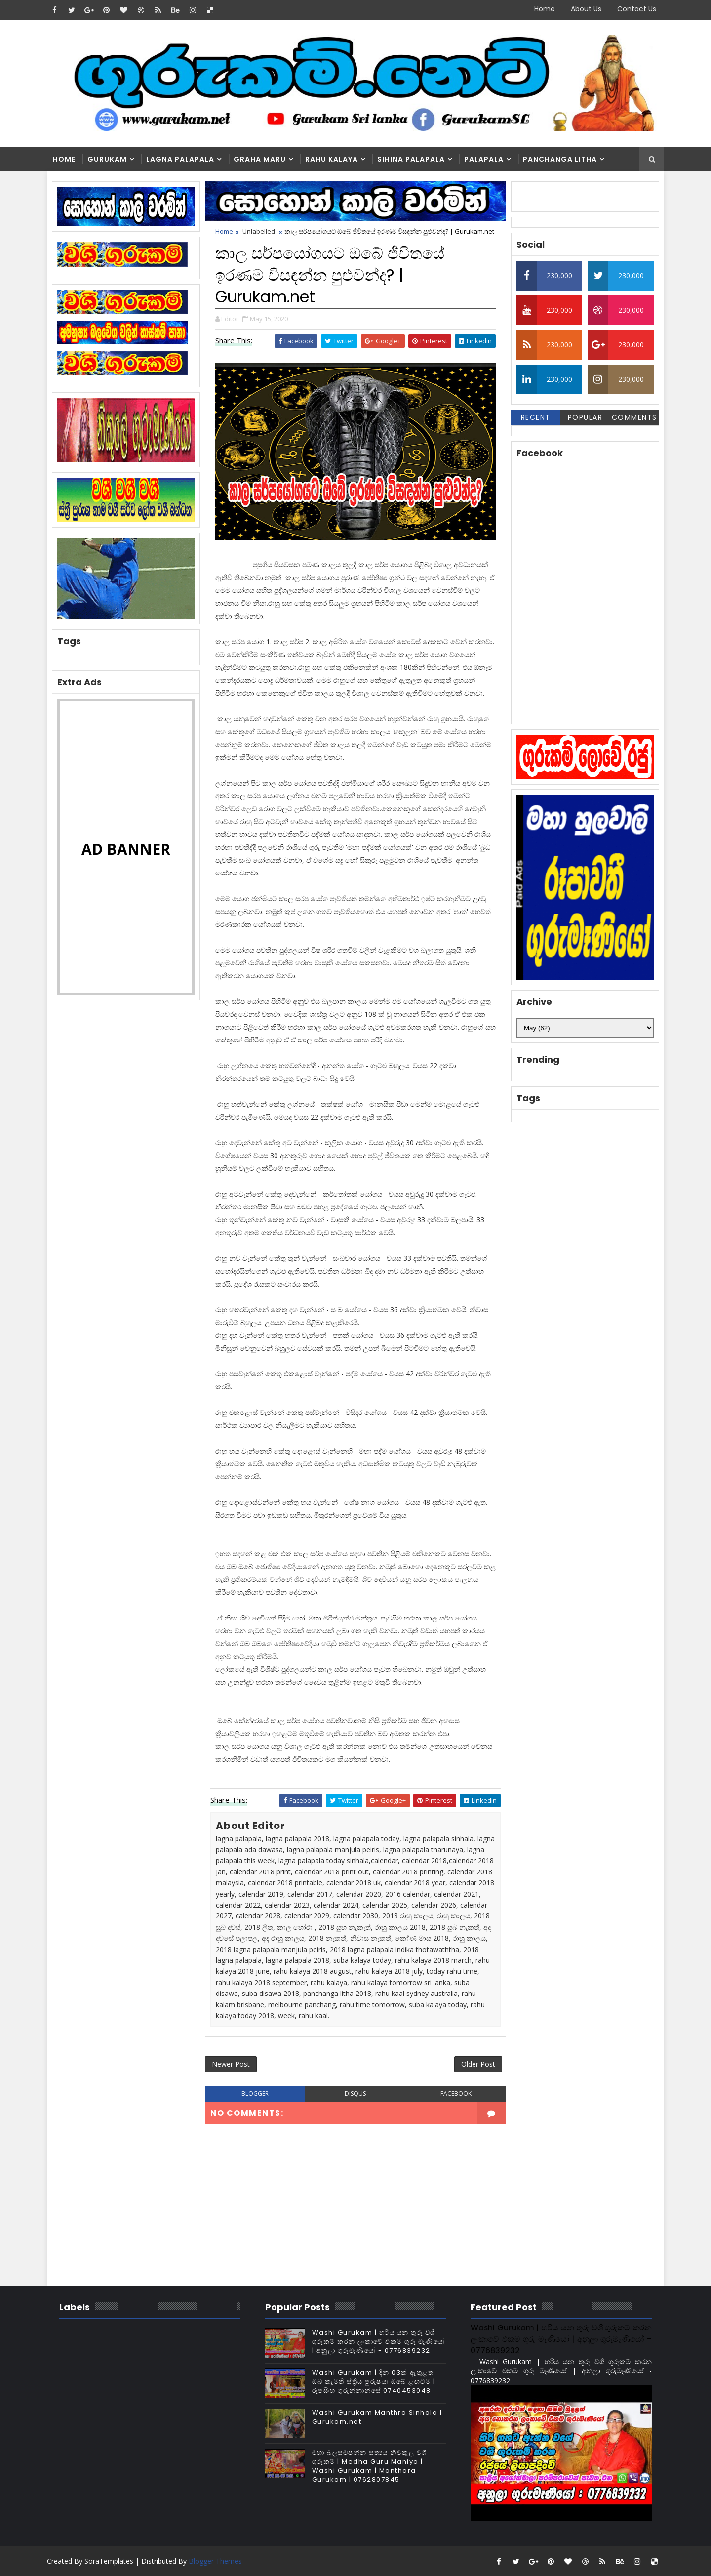 This screenshot has width=711, height=2576. I want to click on Gurukam, so click(107, 159).